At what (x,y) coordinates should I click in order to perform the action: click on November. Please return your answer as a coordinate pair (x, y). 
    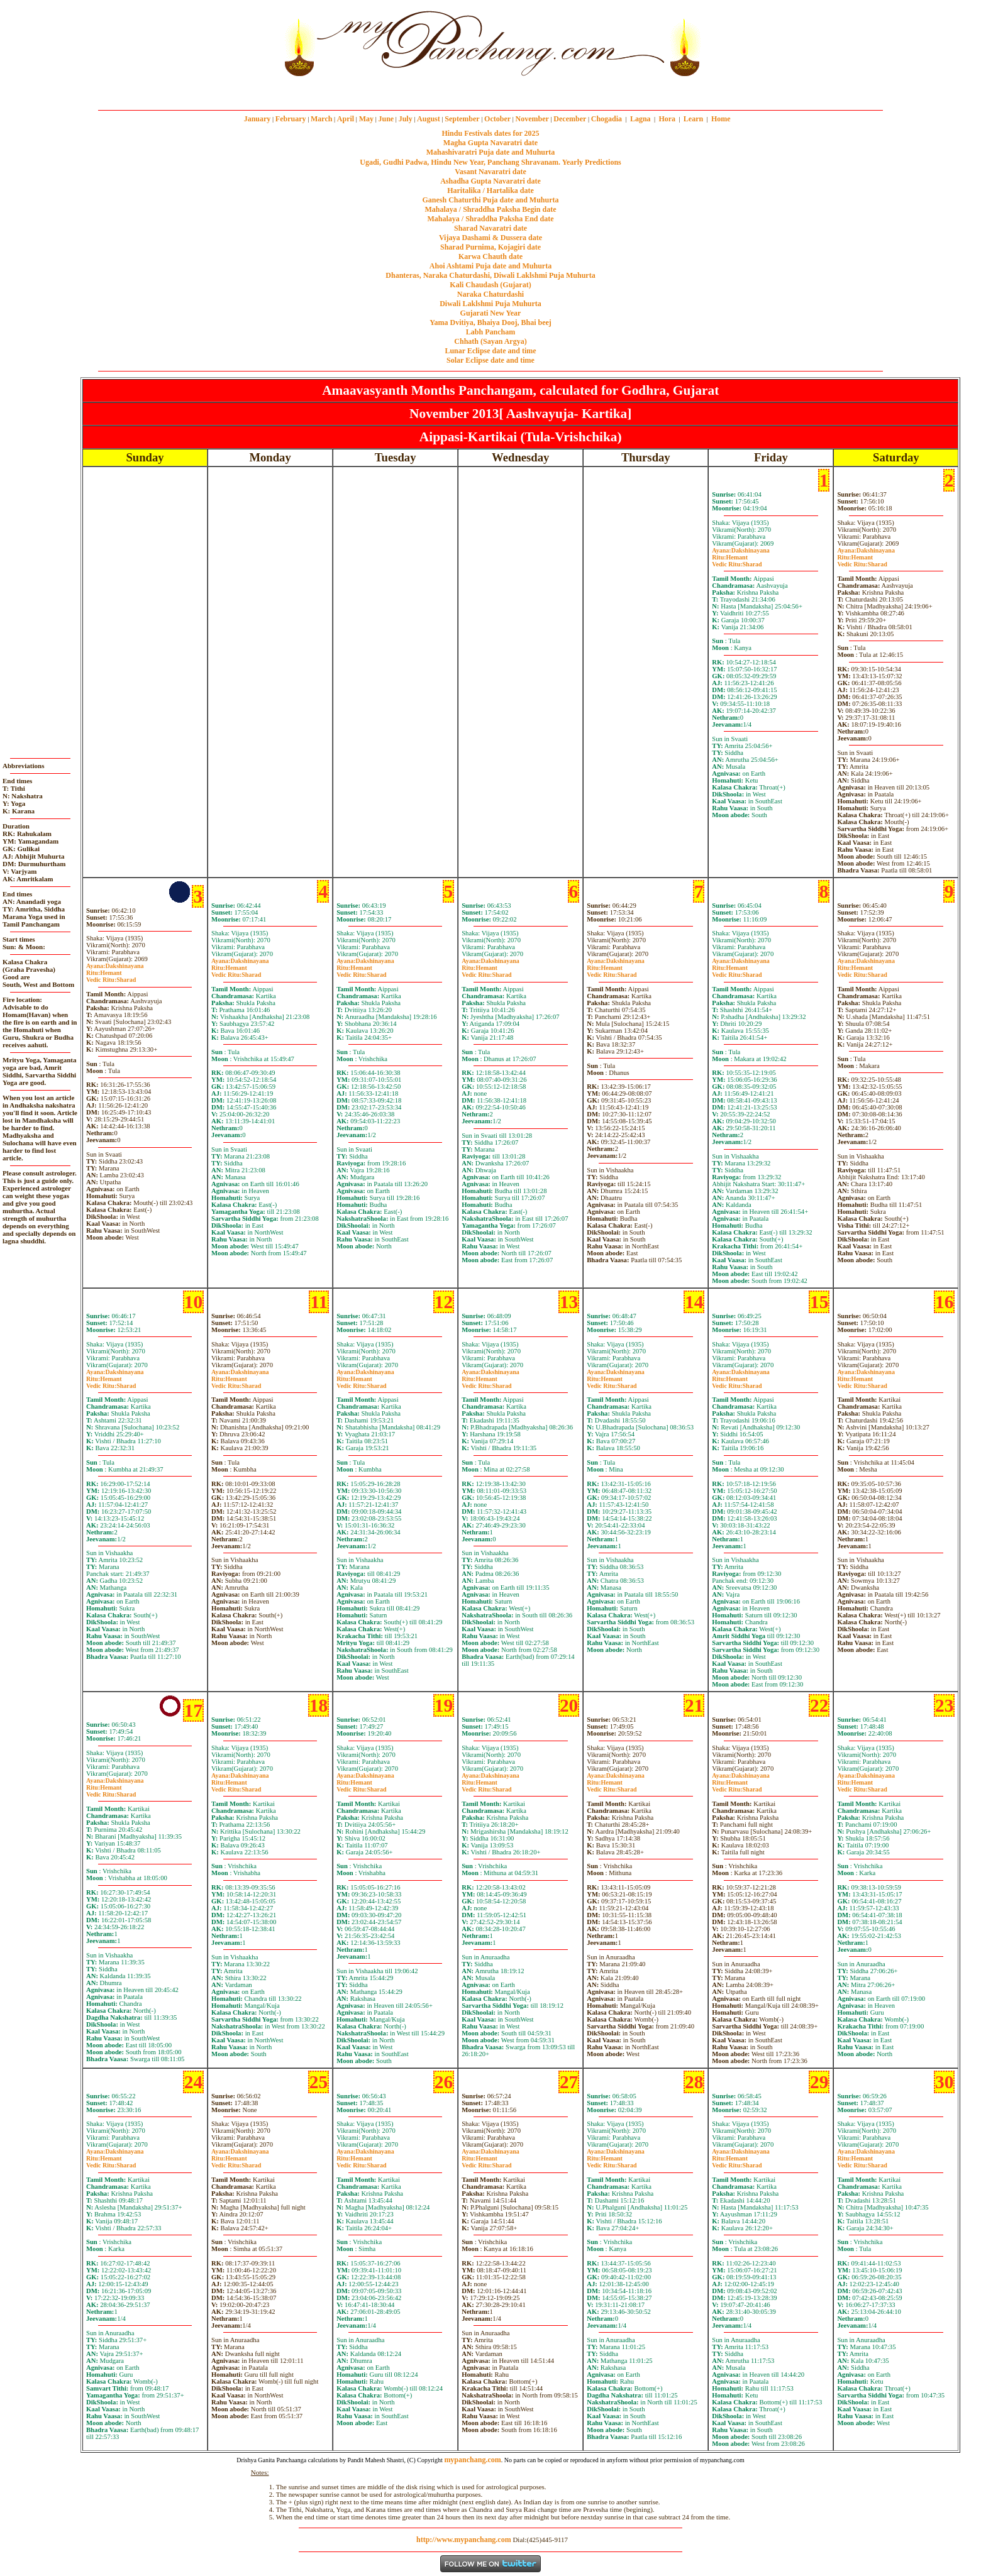
    Looking at the image, I should click on (532, 118).